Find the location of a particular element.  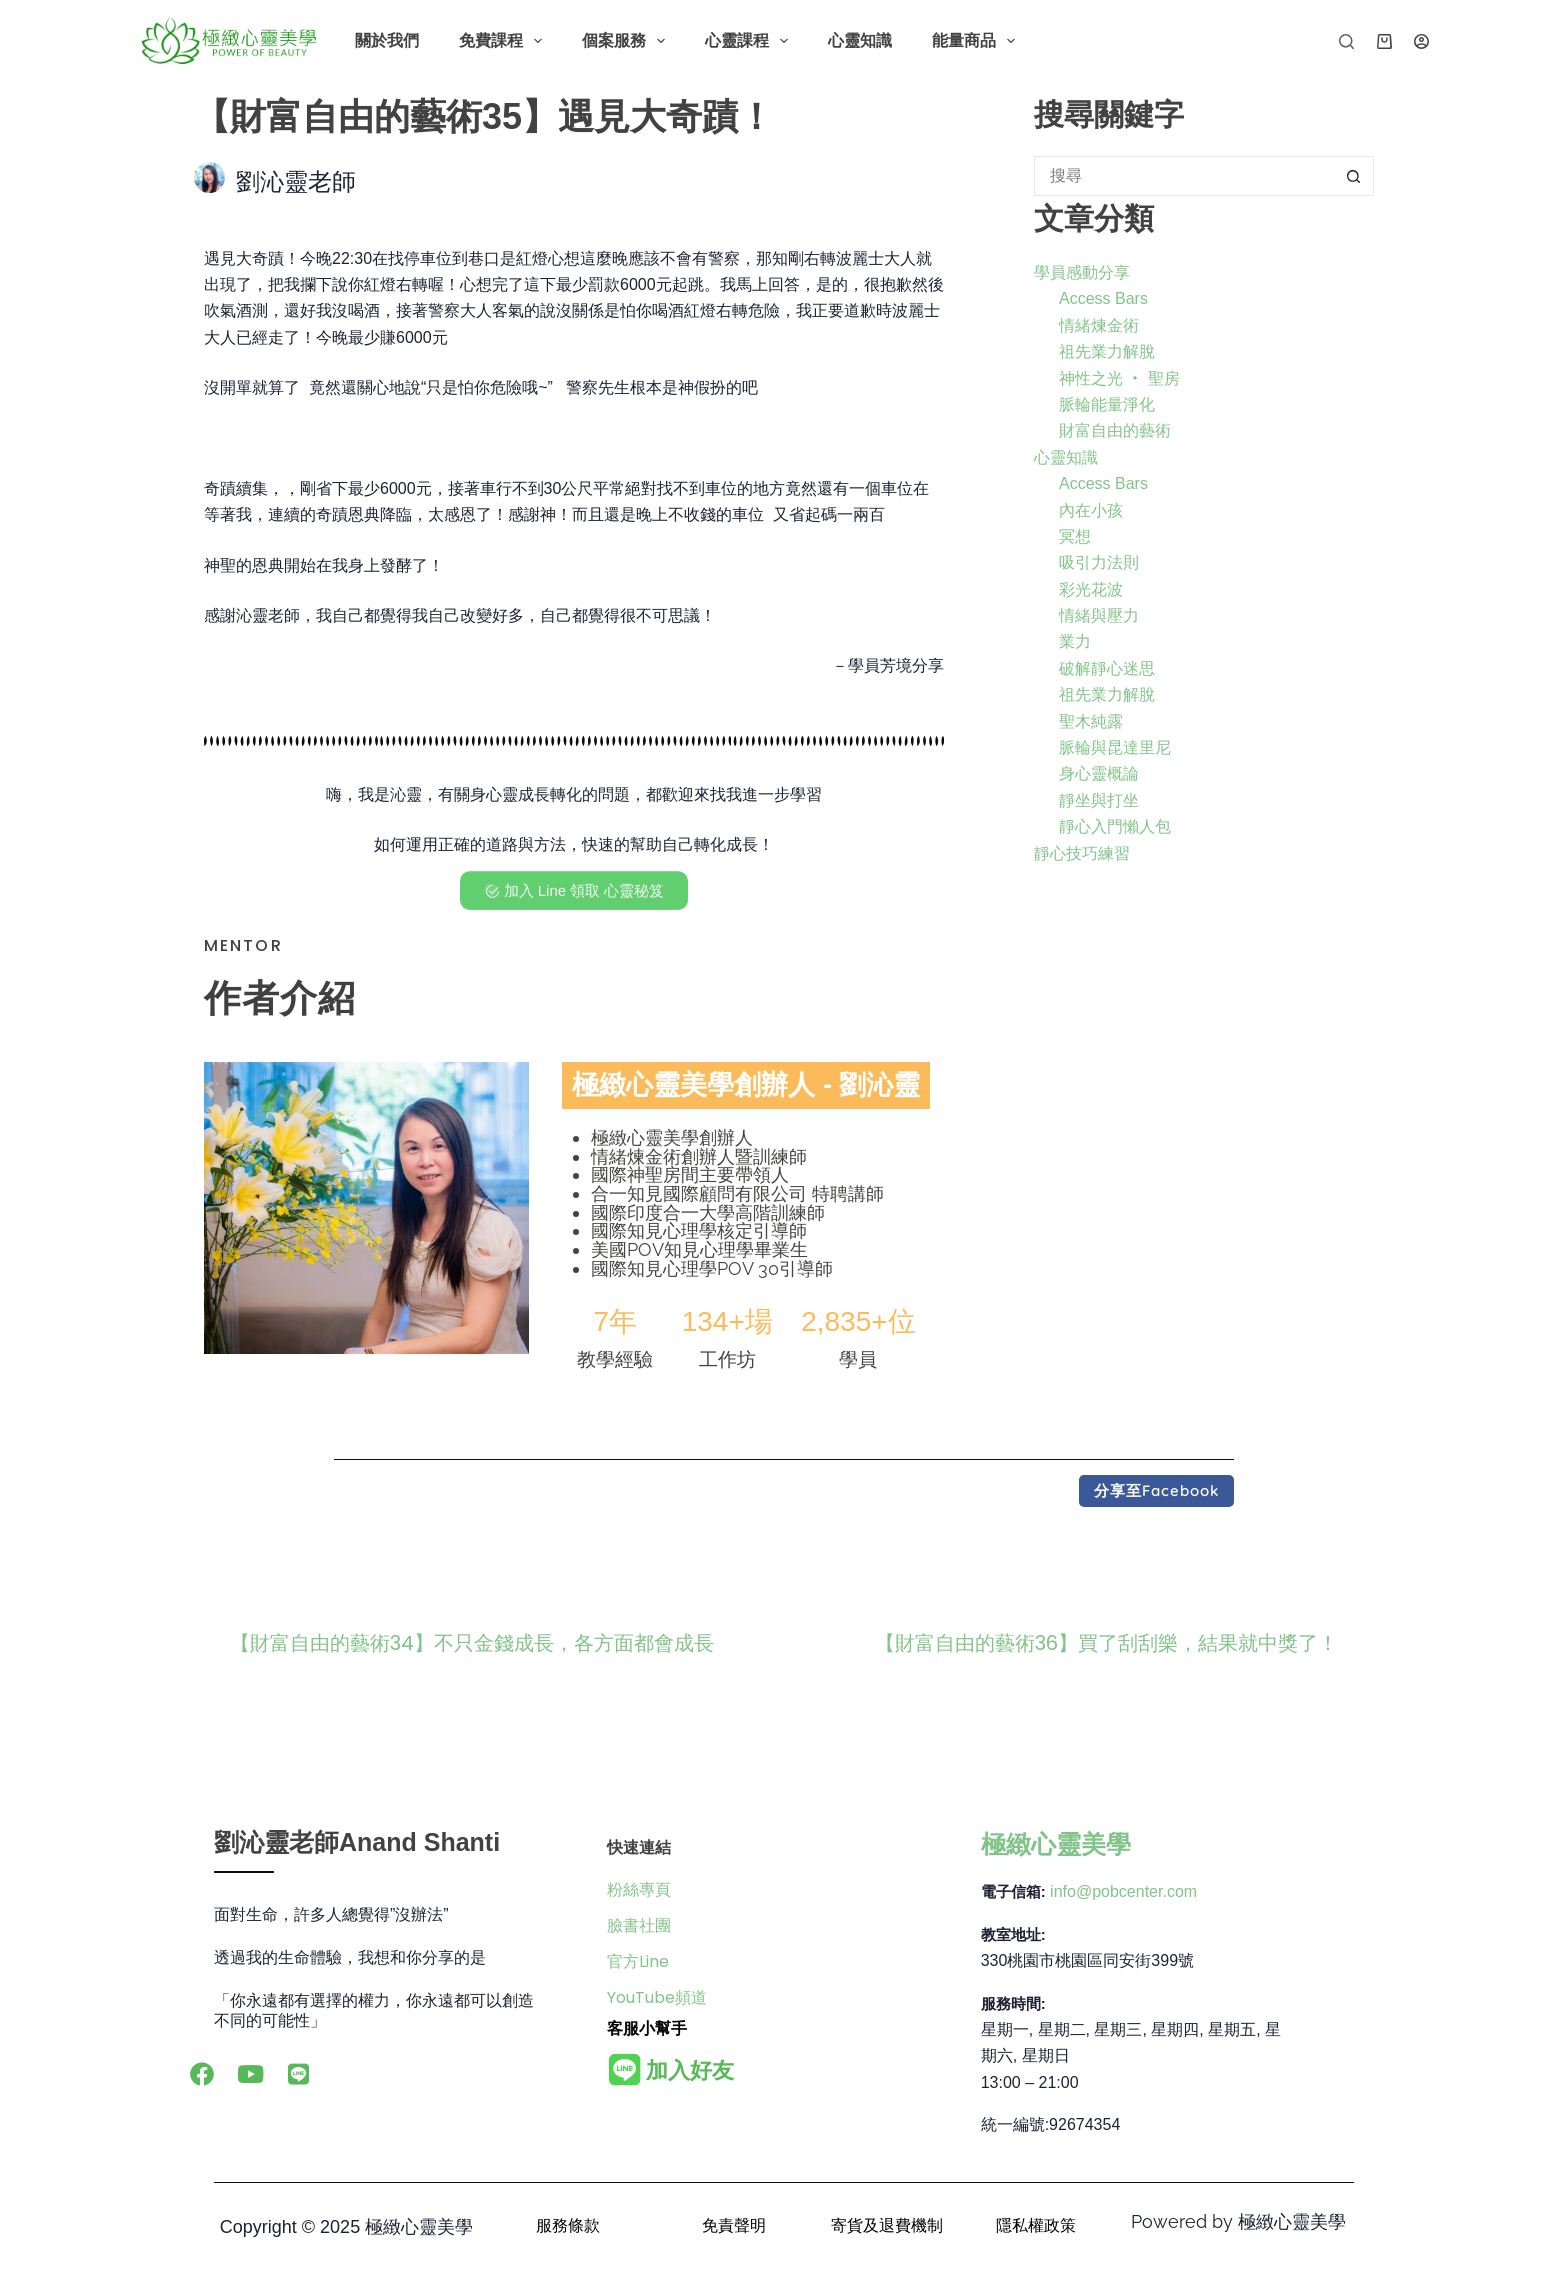

服務時間: is located at coordinates (1013, 2003).